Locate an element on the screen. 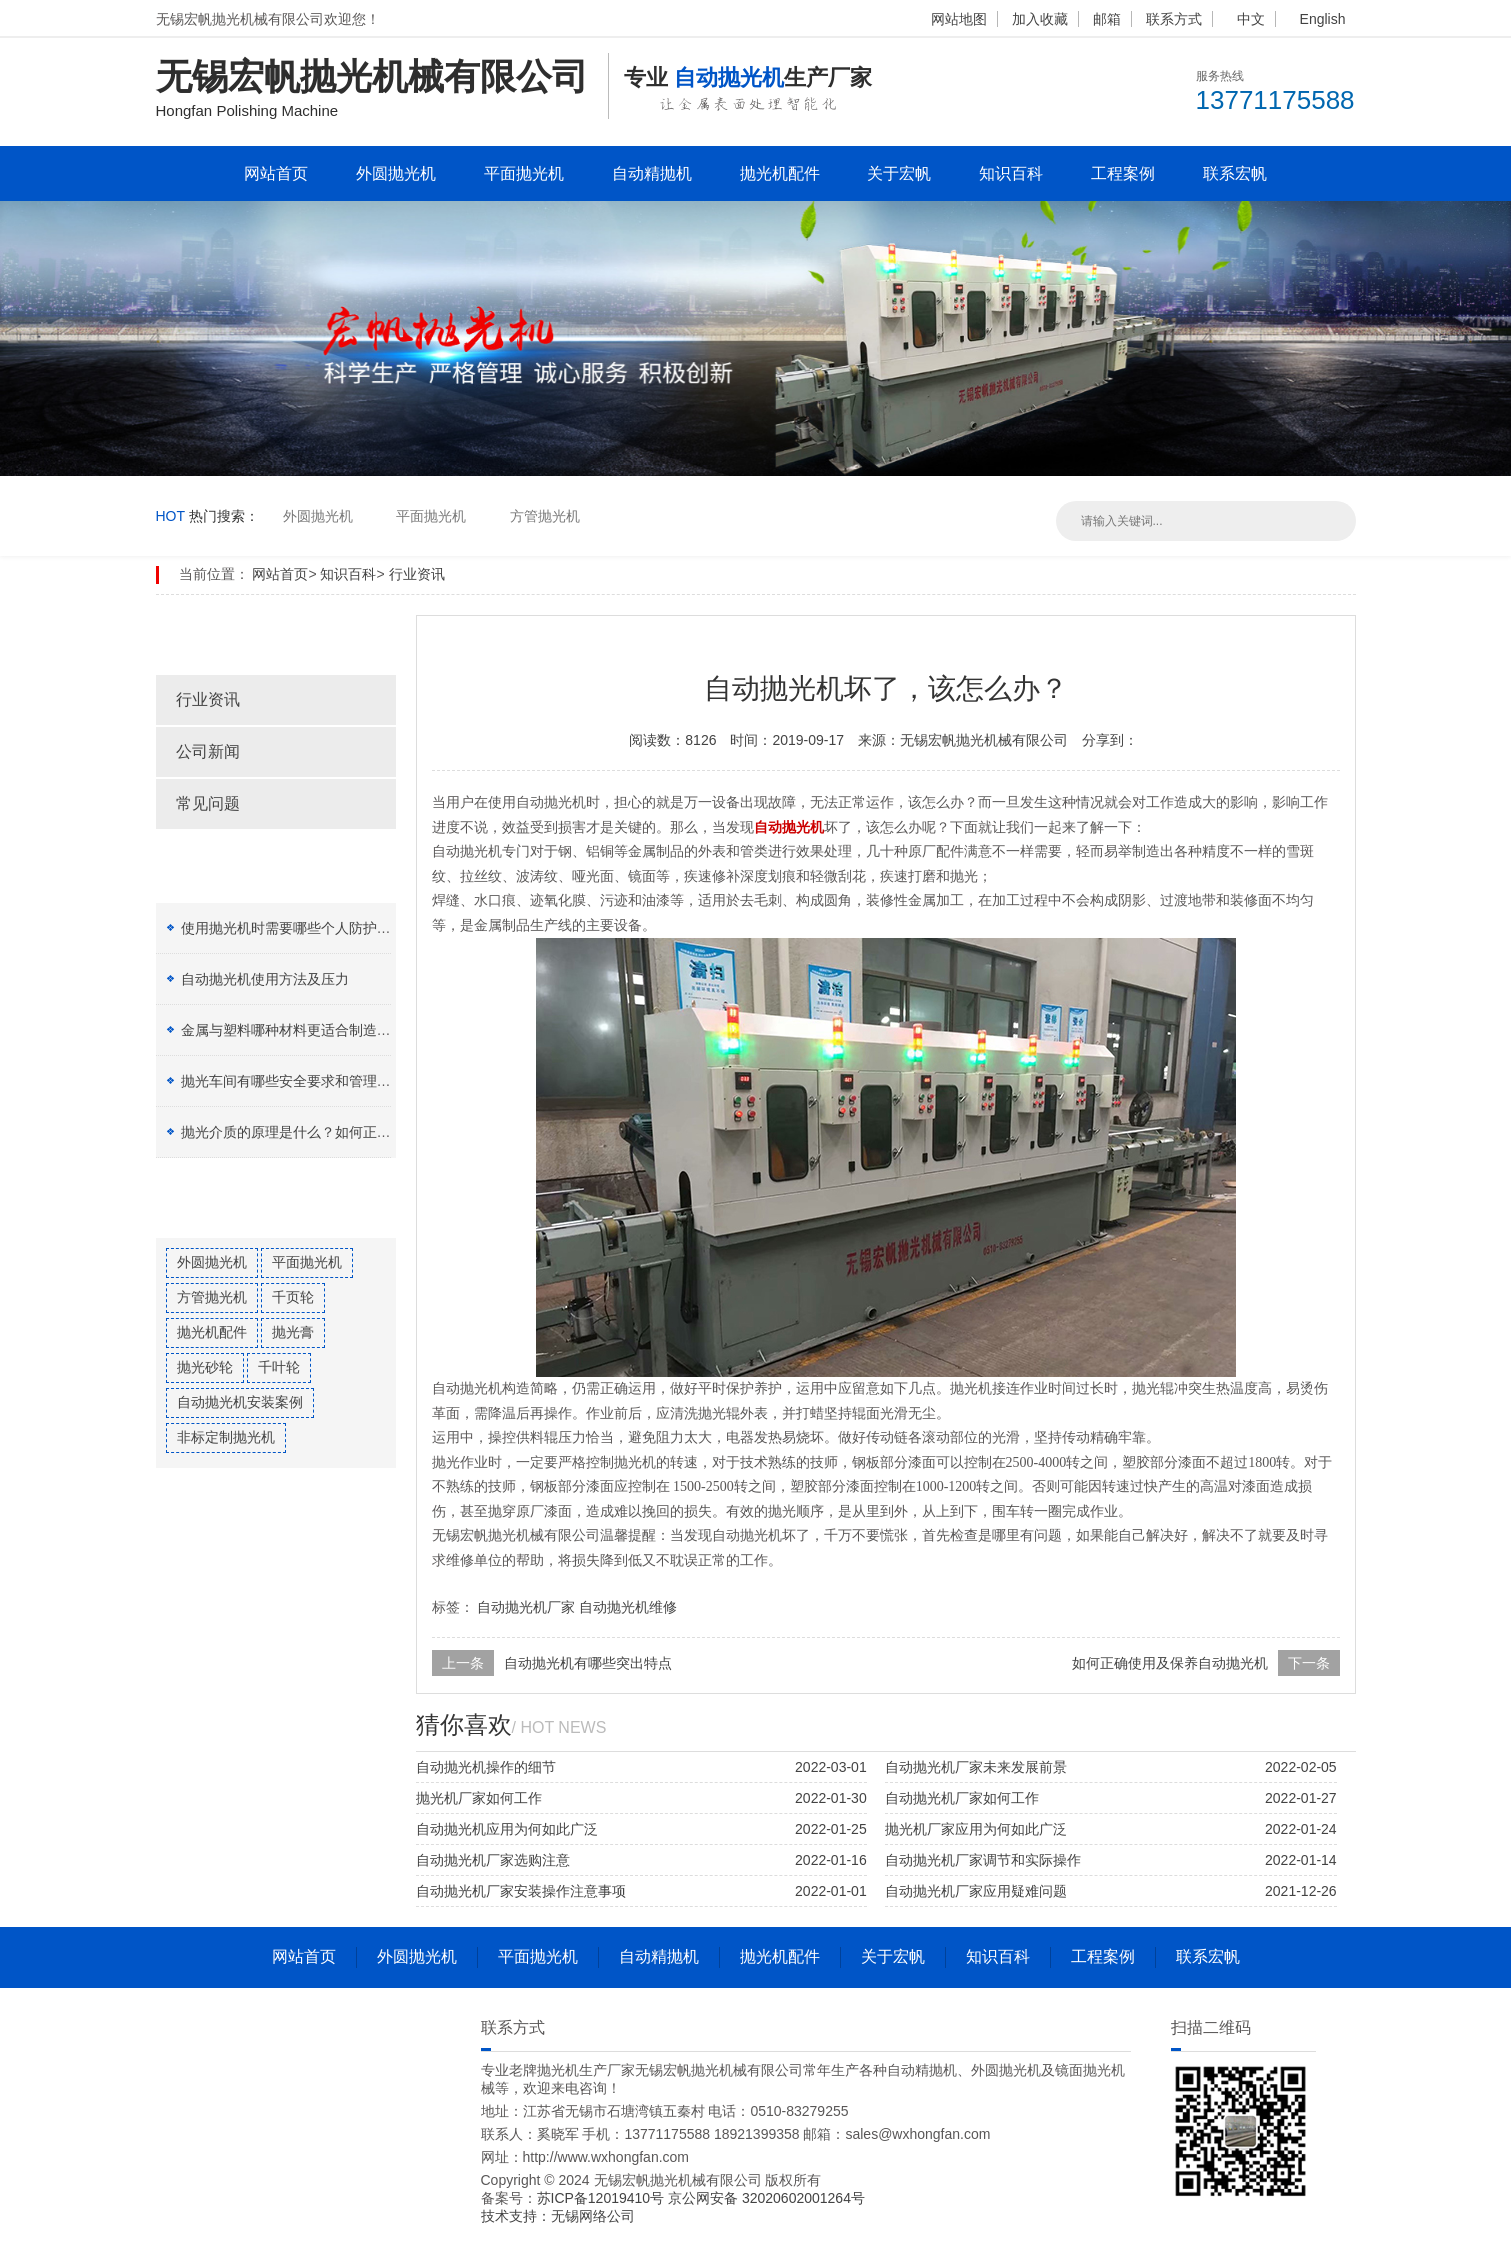 Image resolution: width=1511 pixels, height=2251 pixels. 邮箱 is located at coordinates (1107, 19).